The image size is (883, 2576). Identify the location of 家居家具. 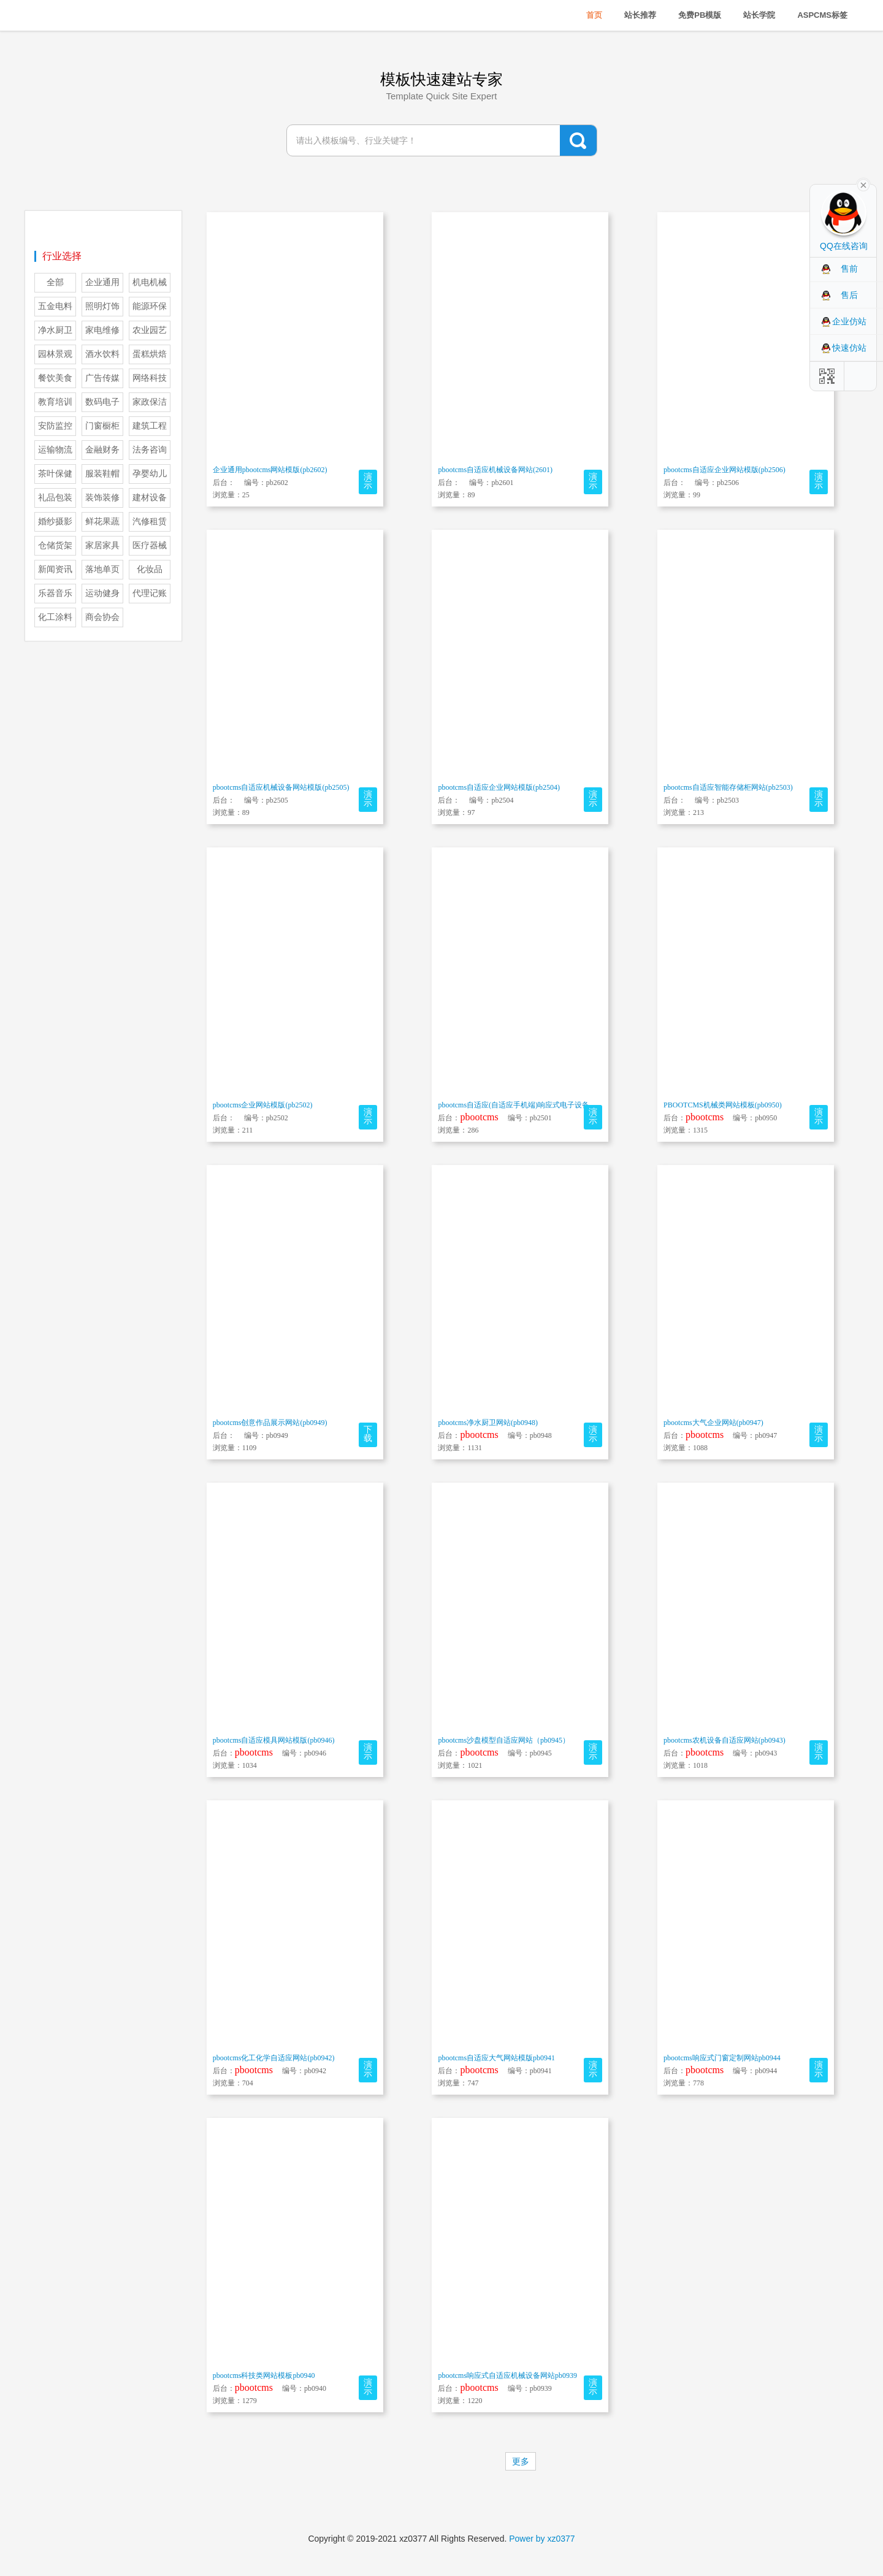
(102, 545).